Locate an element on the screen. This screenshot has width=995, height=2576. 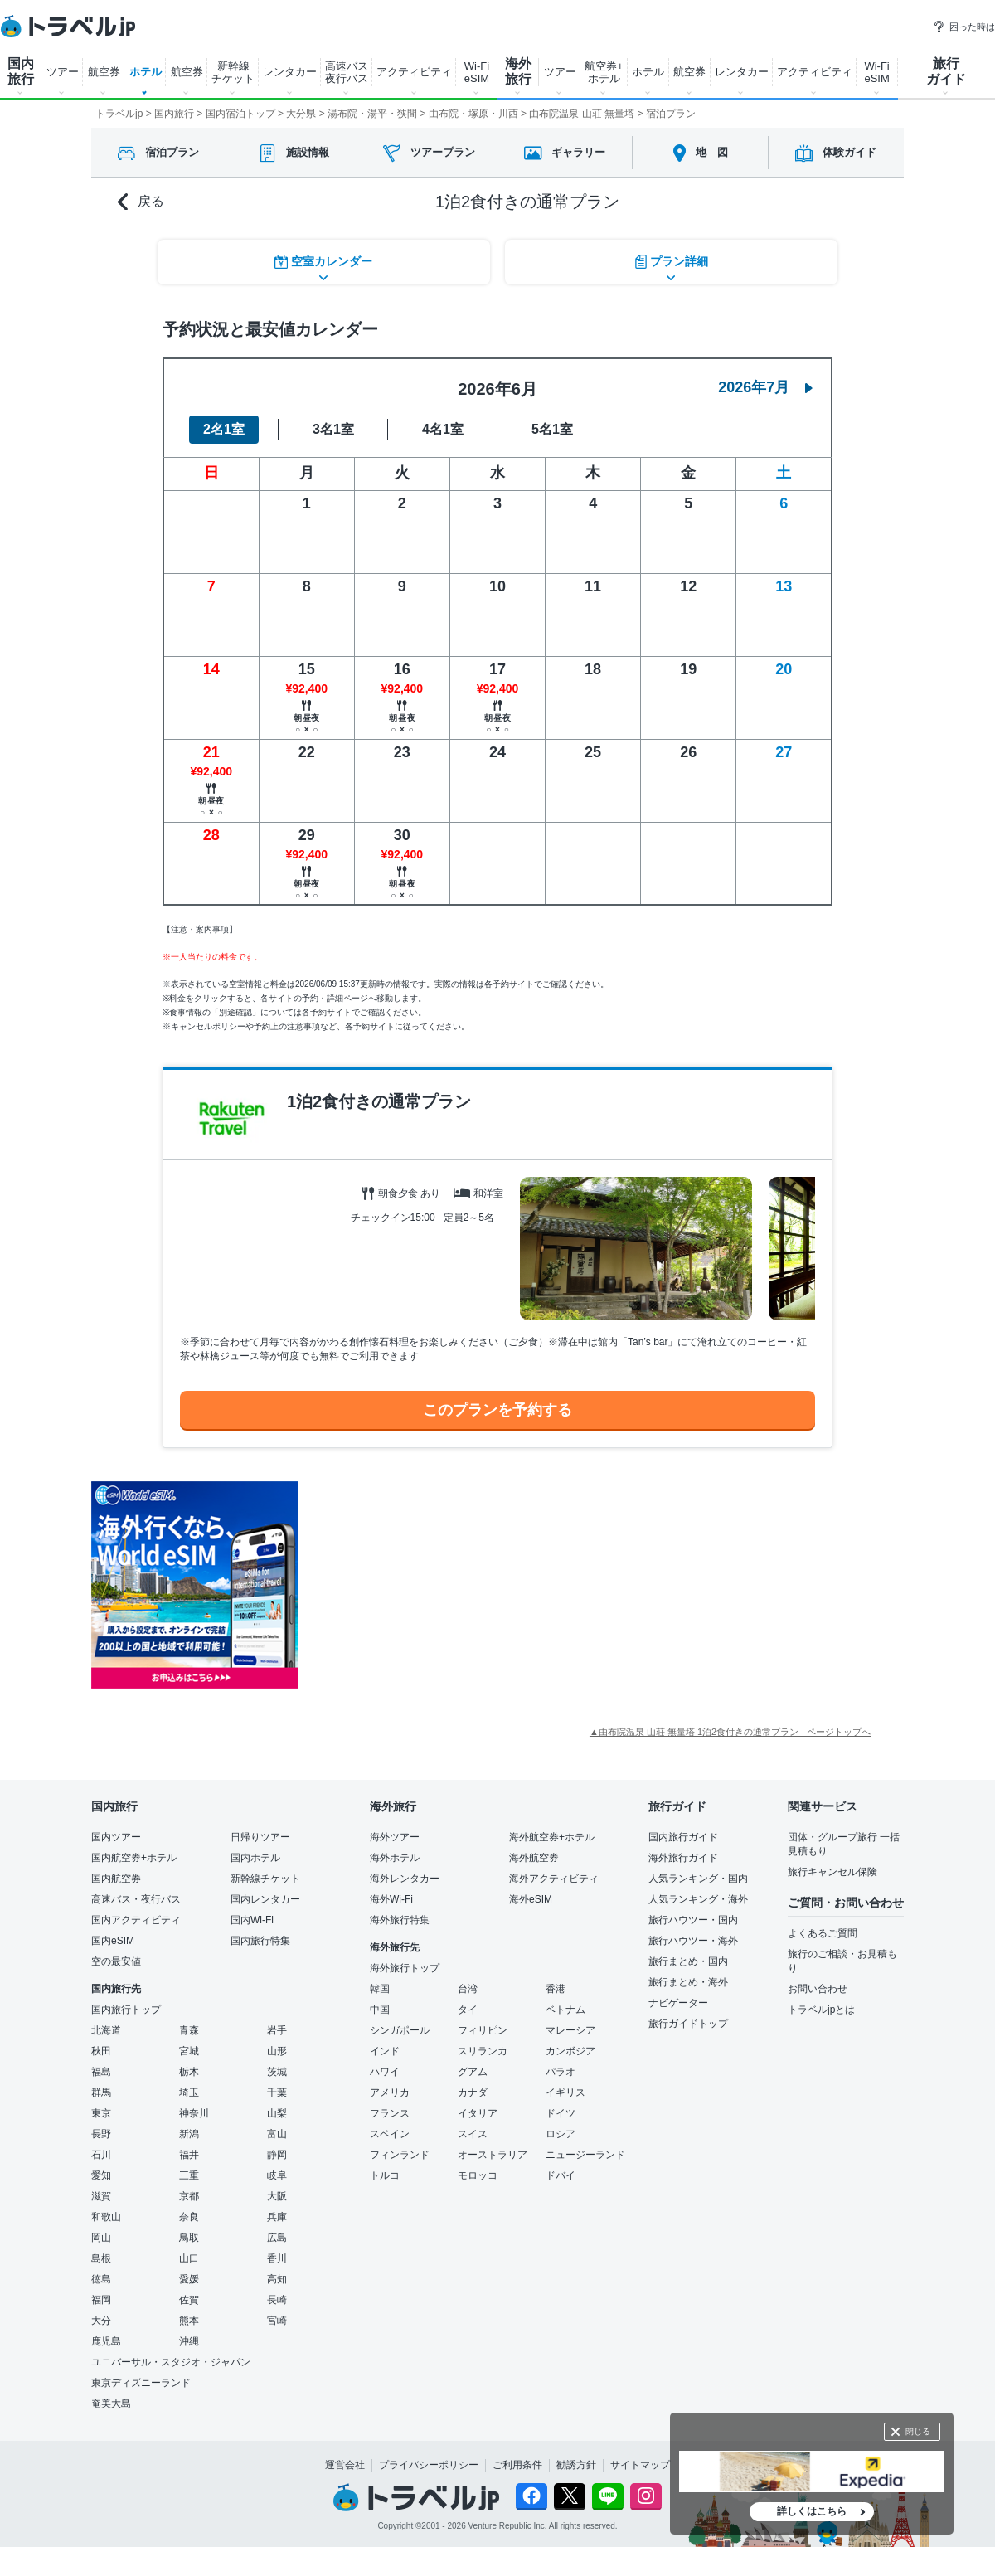
愛媛 is located at coordinates (189, 2276).